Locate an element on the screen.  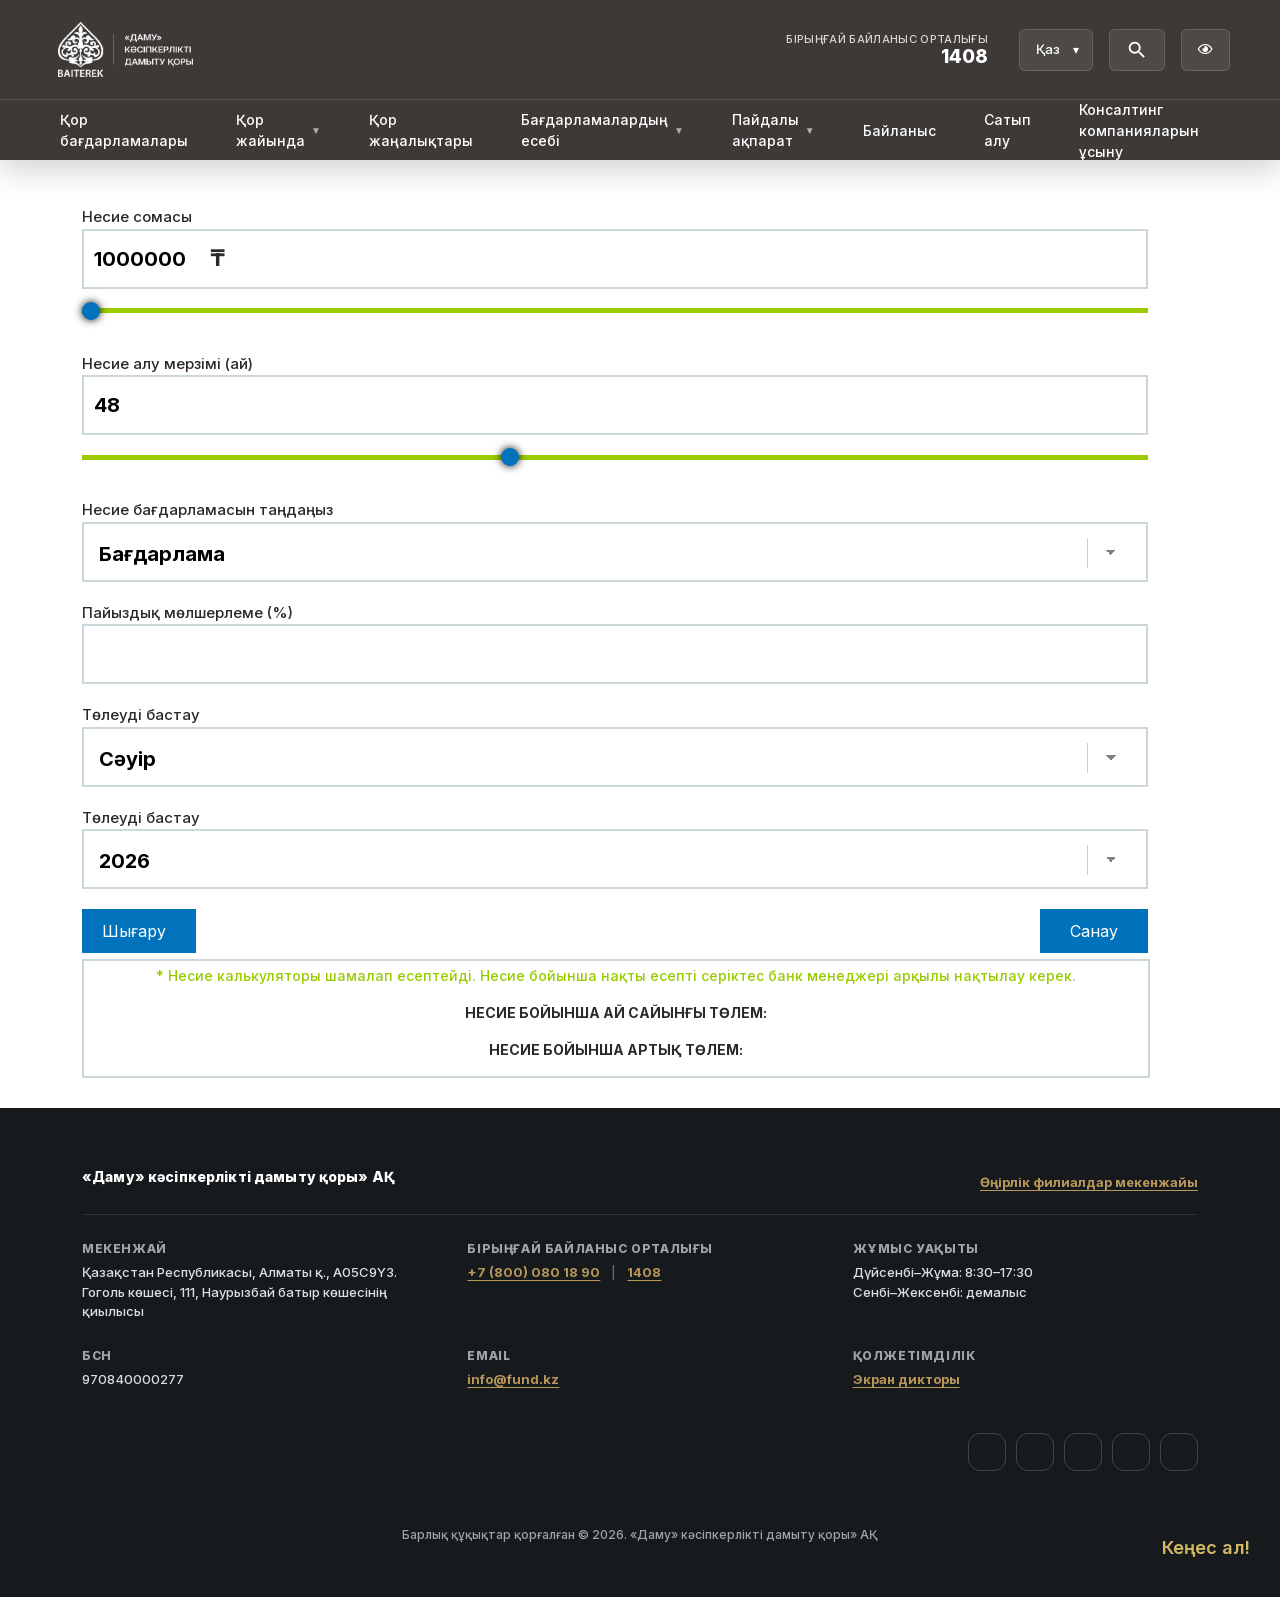
Консалтинг компанияларын ұсыну is located at coordinates (1139, 130).